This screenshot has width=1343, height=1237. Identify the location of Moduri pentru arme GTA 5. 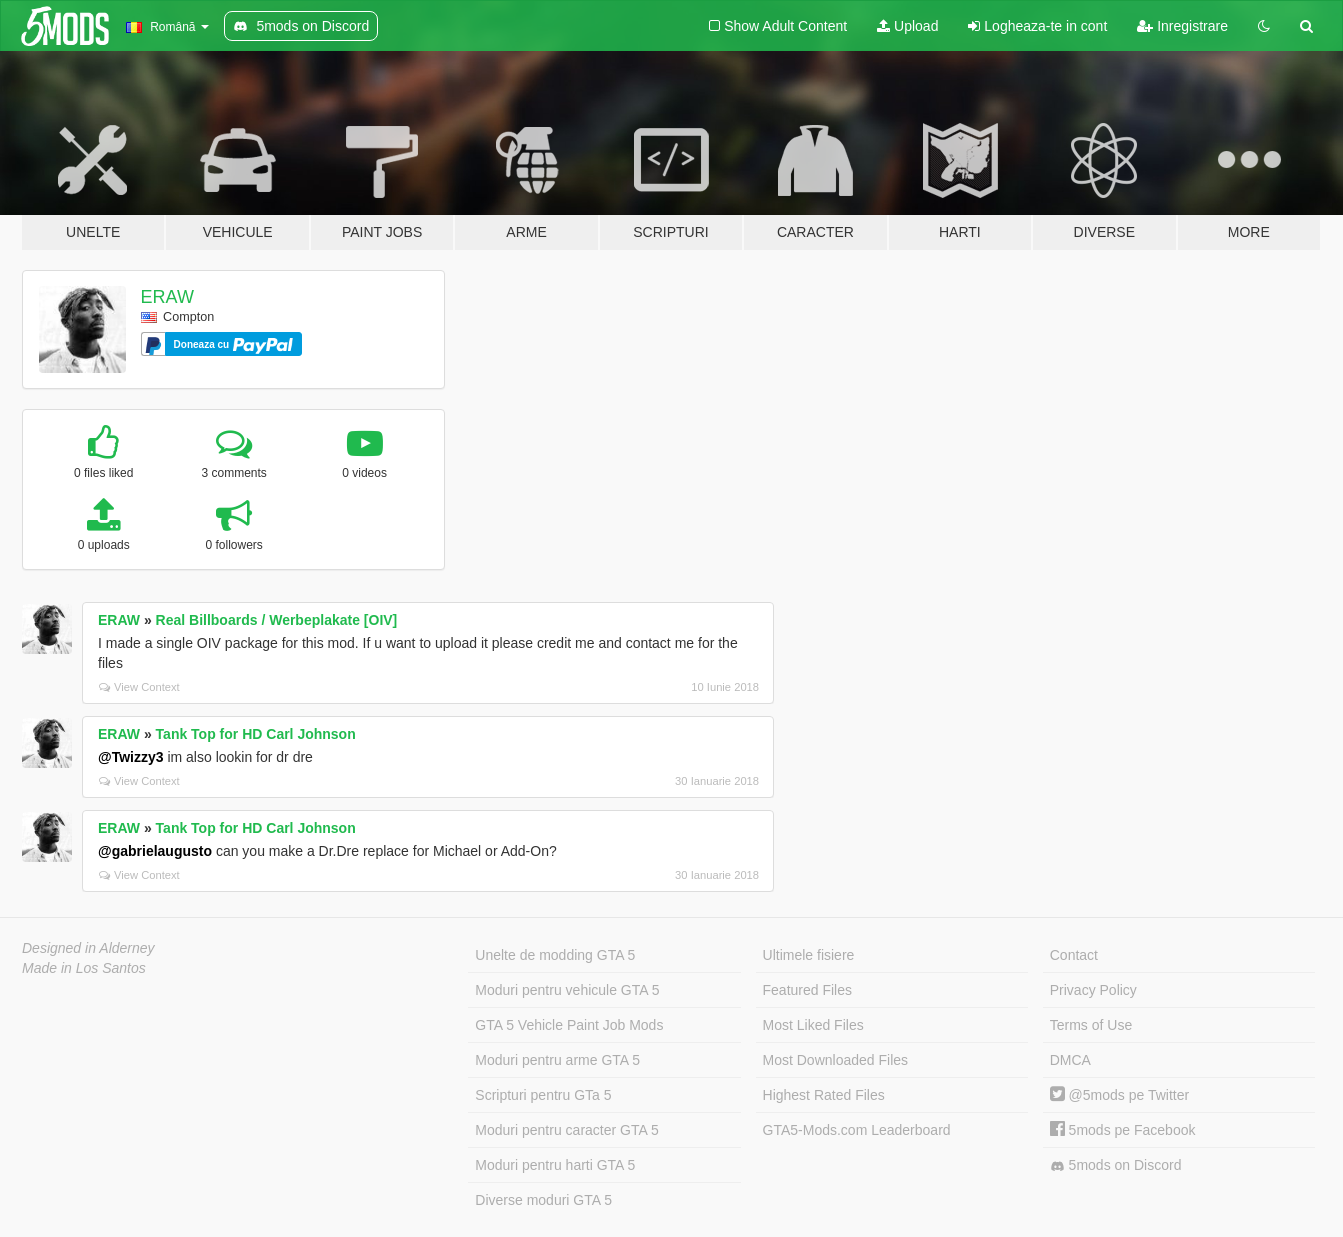
(557, 1060).